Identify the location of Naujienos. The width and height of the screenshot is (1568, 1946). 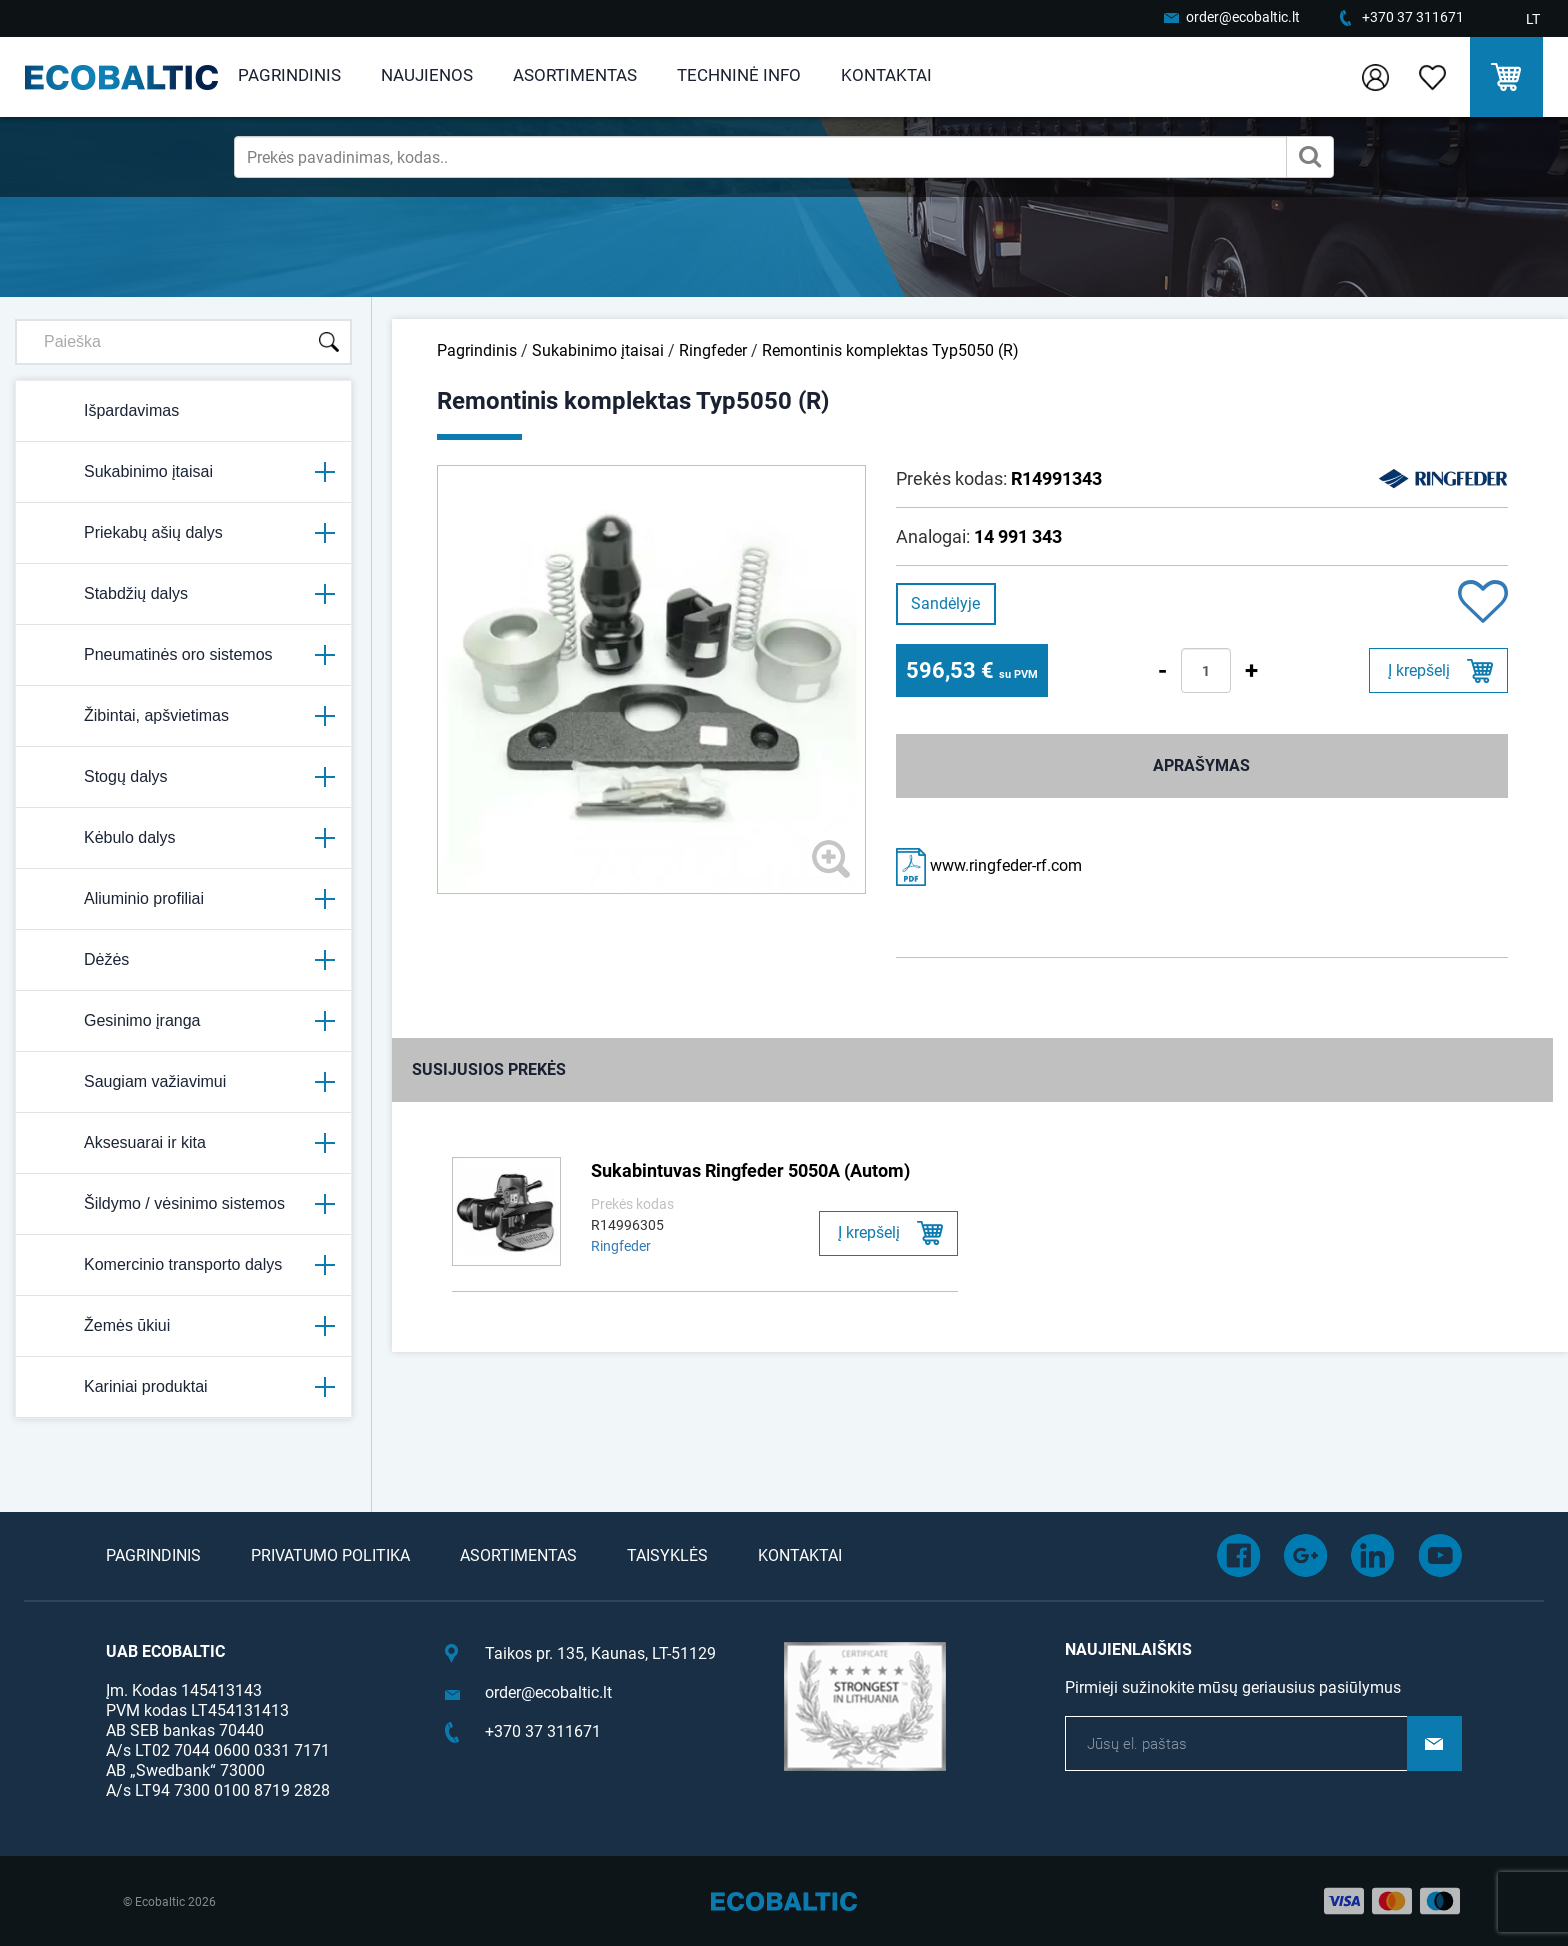
(427, 75).